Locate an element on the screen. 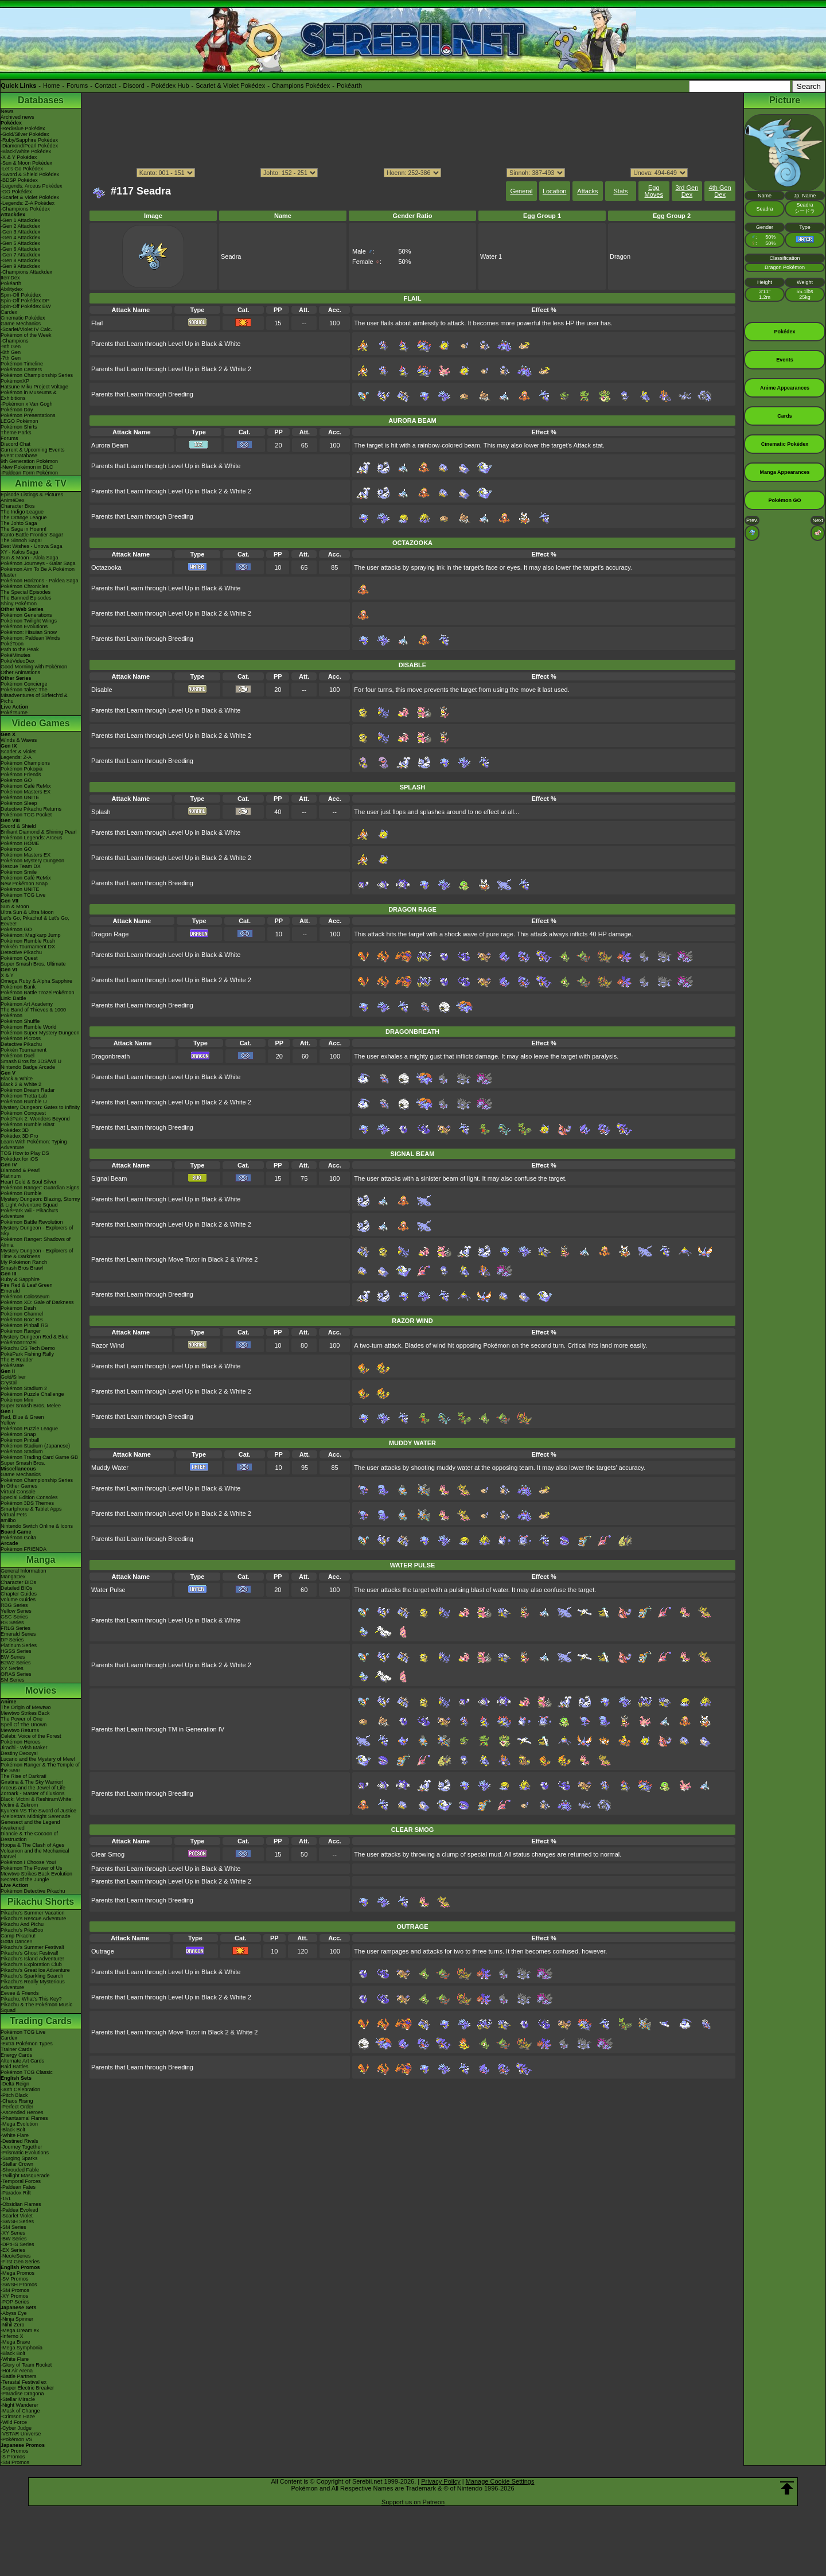  Pokémon Horizons - Paldea Saga is located at coordinates (40, 580).